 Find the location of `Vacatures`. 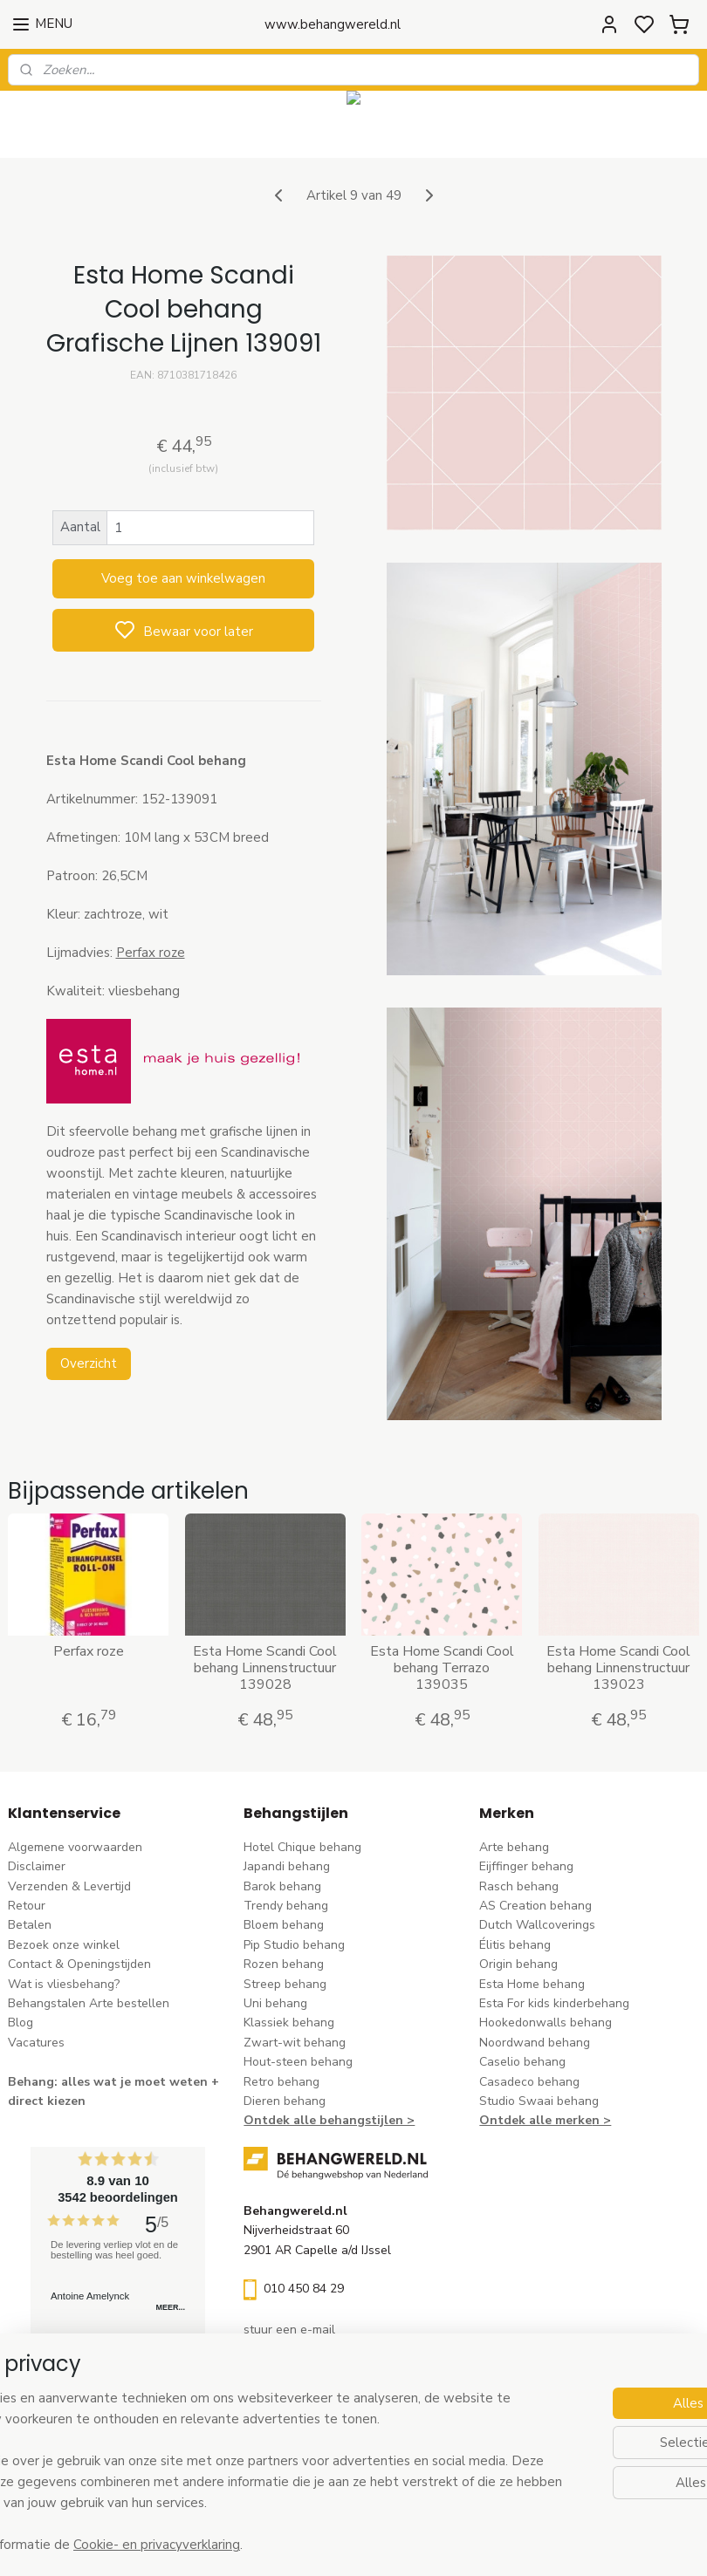

Vacatures is located at coordinates (36, 2042).